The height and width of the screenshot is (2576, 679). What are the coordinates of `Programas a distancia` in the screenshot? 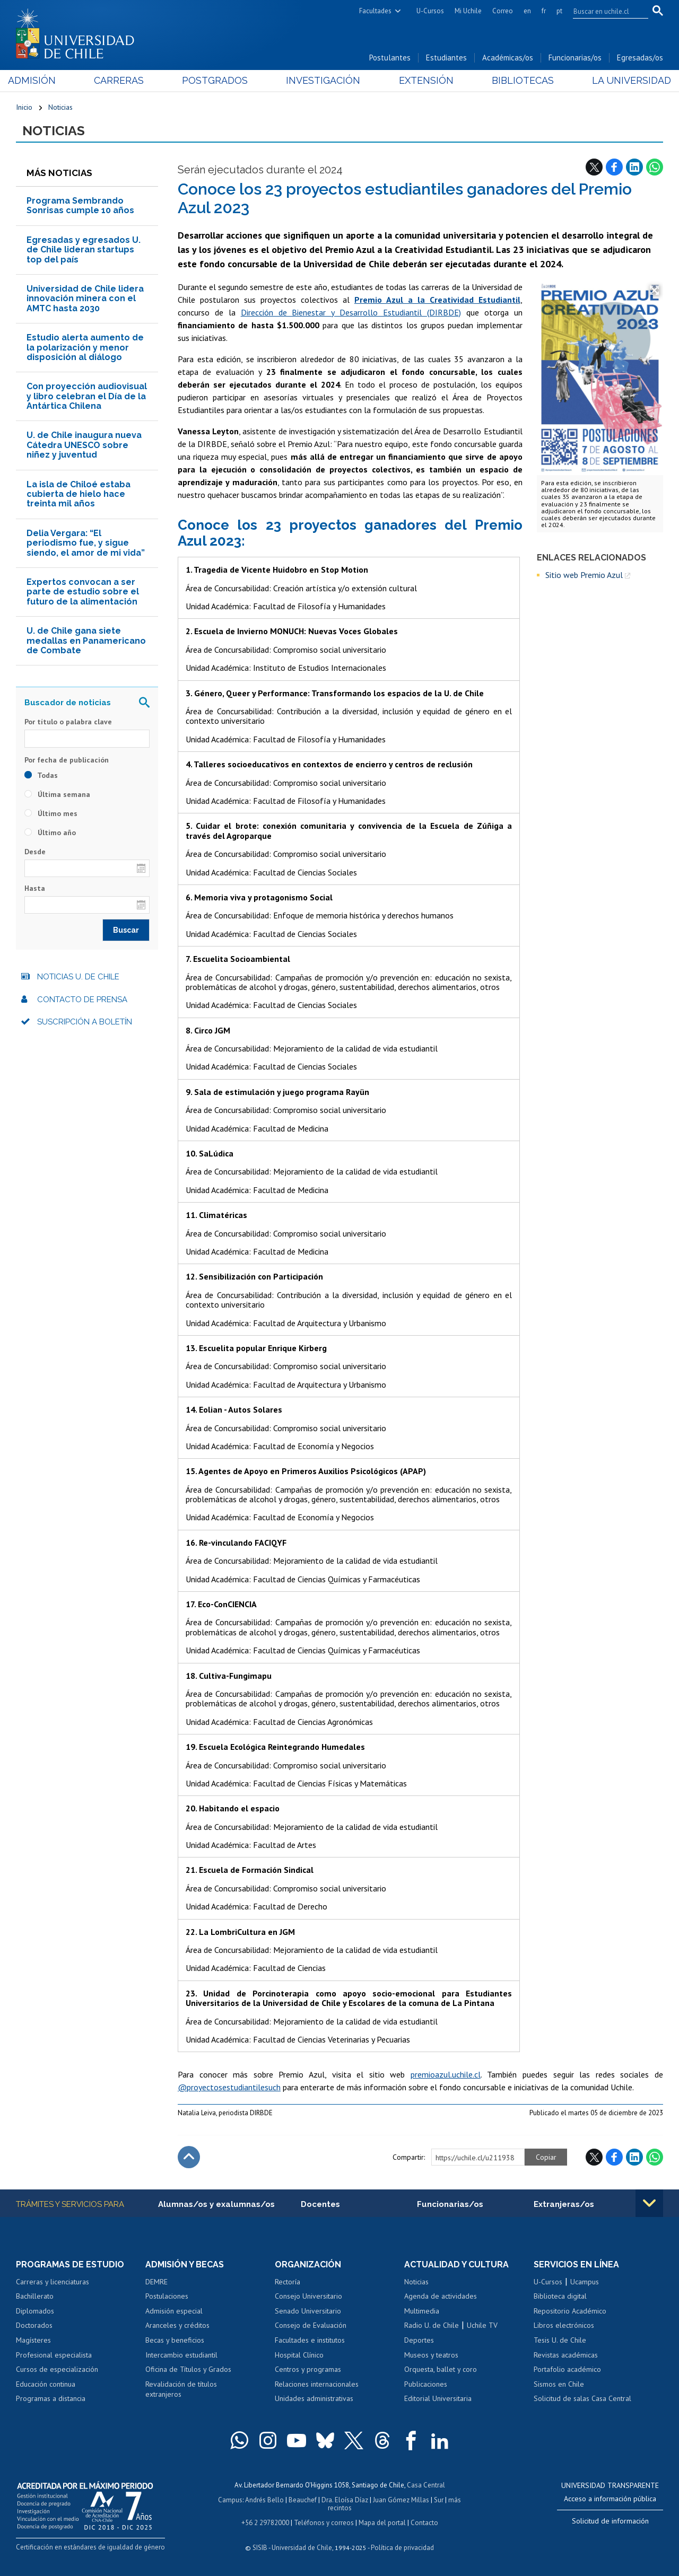 It's located at (50, 2398).